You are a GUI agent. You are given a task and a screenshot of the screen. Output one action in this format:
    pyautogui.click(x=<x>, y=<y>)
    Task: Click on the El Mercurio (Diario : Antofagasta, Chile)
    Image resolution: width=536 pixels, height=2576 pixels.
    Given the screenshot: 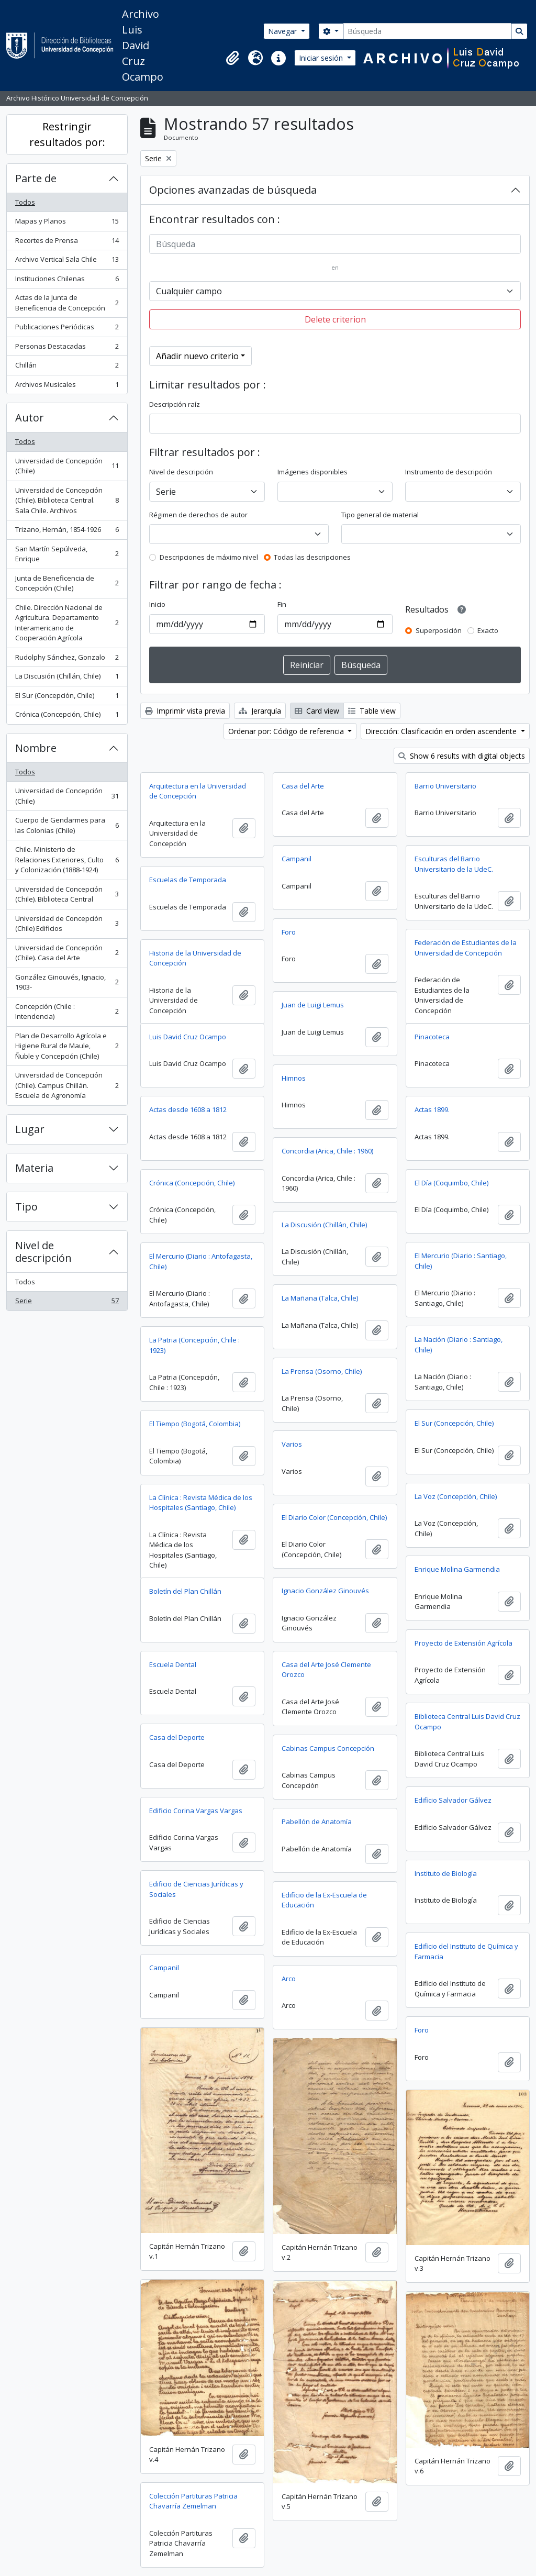 What is the action you would take?
    pyautogui.click(x=200, y=1261)
    